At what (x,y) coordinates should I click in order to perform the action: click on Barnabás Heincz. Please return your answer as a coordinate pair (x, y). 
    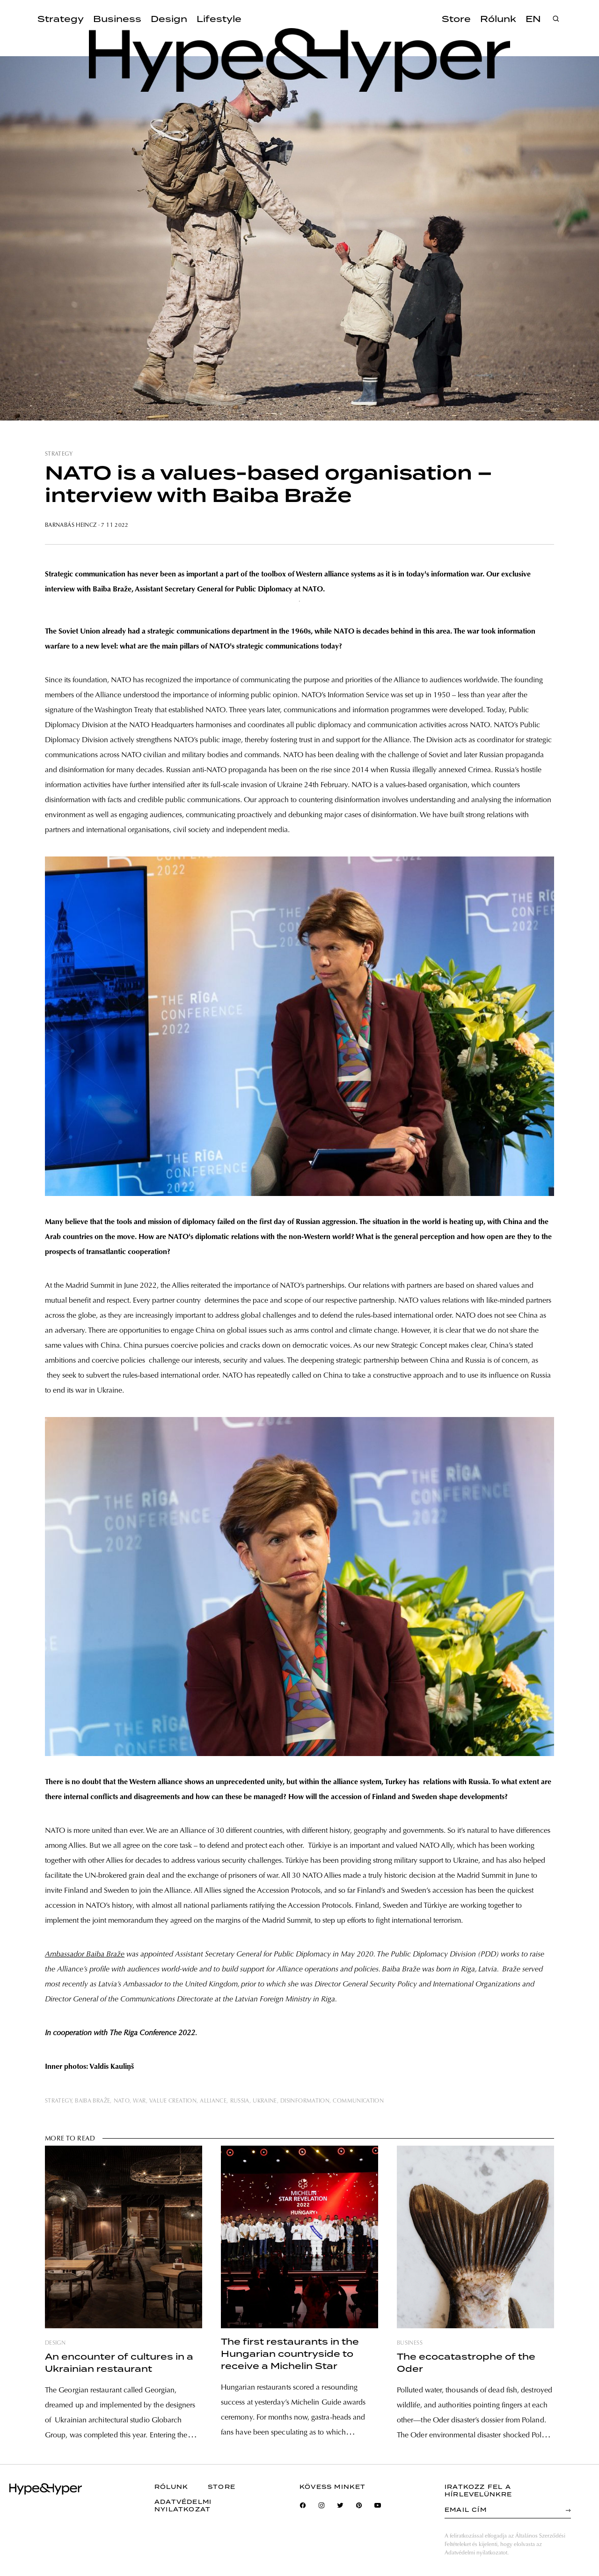
    Looking at the image, I should click on (71, 525).